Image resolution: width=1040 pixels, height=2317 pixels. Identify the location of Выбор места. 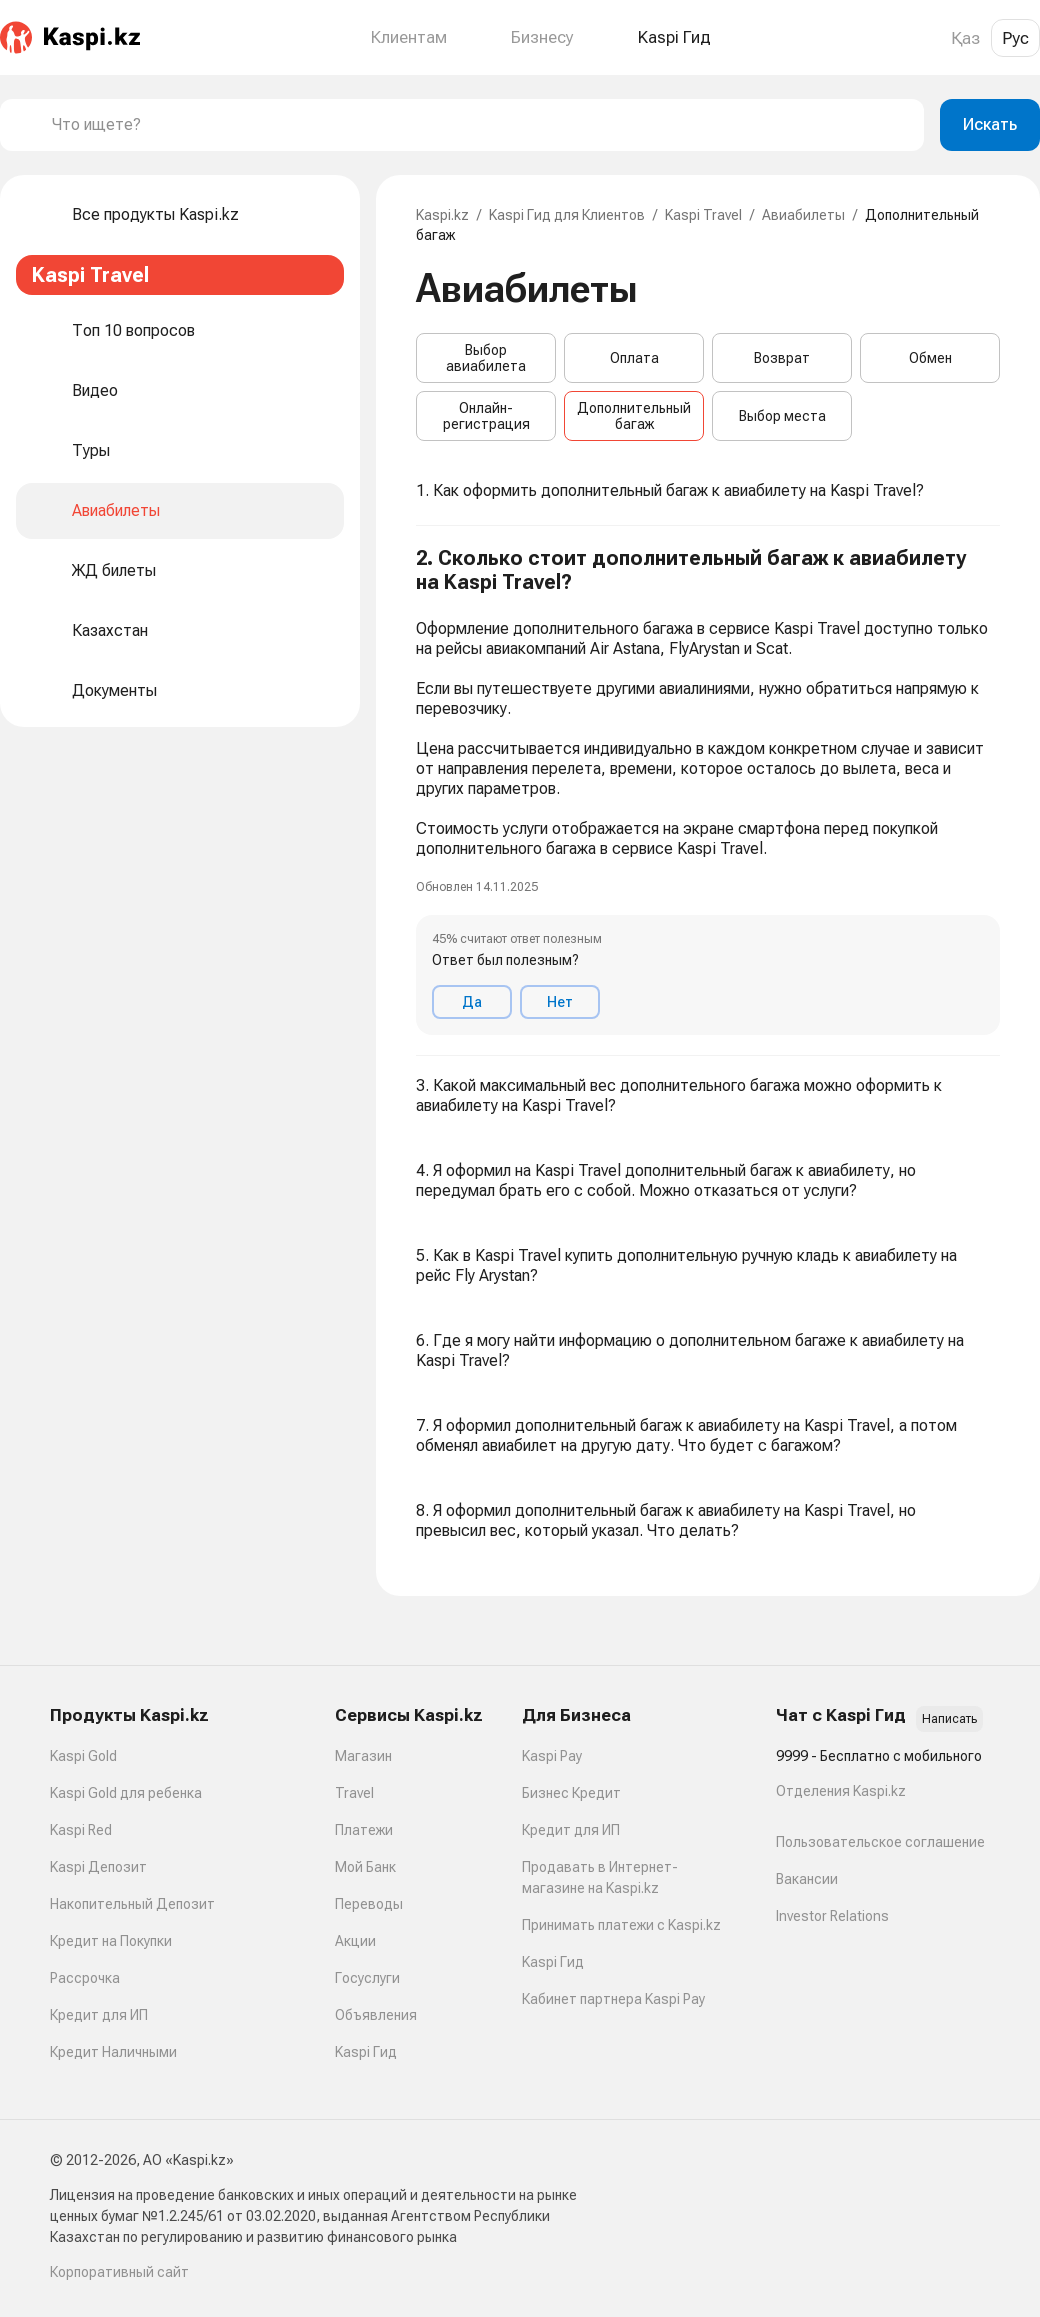
(782, 416).